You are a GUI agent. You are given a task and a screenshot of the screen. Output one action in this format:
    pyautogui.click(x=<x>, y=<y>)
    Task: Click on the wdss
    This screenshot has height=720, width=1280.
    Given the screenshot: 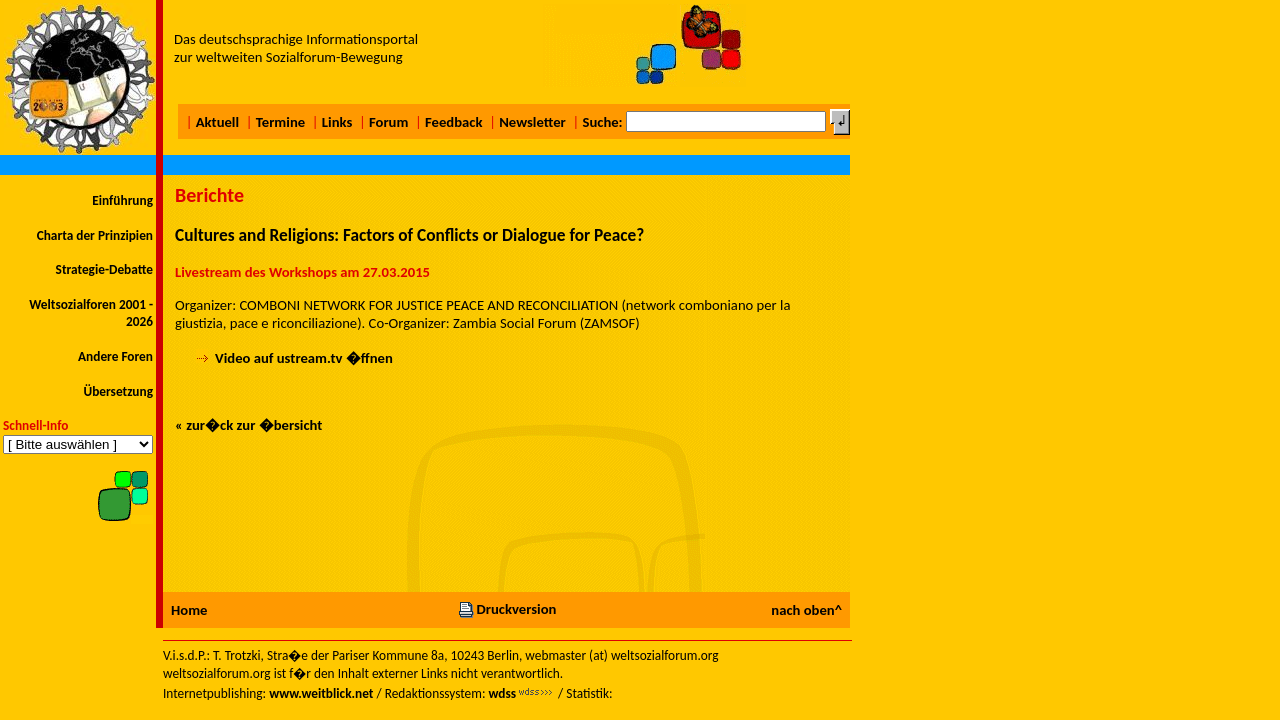 What is the action you would take?
    pyautogui.click(x=502, y=693)
    